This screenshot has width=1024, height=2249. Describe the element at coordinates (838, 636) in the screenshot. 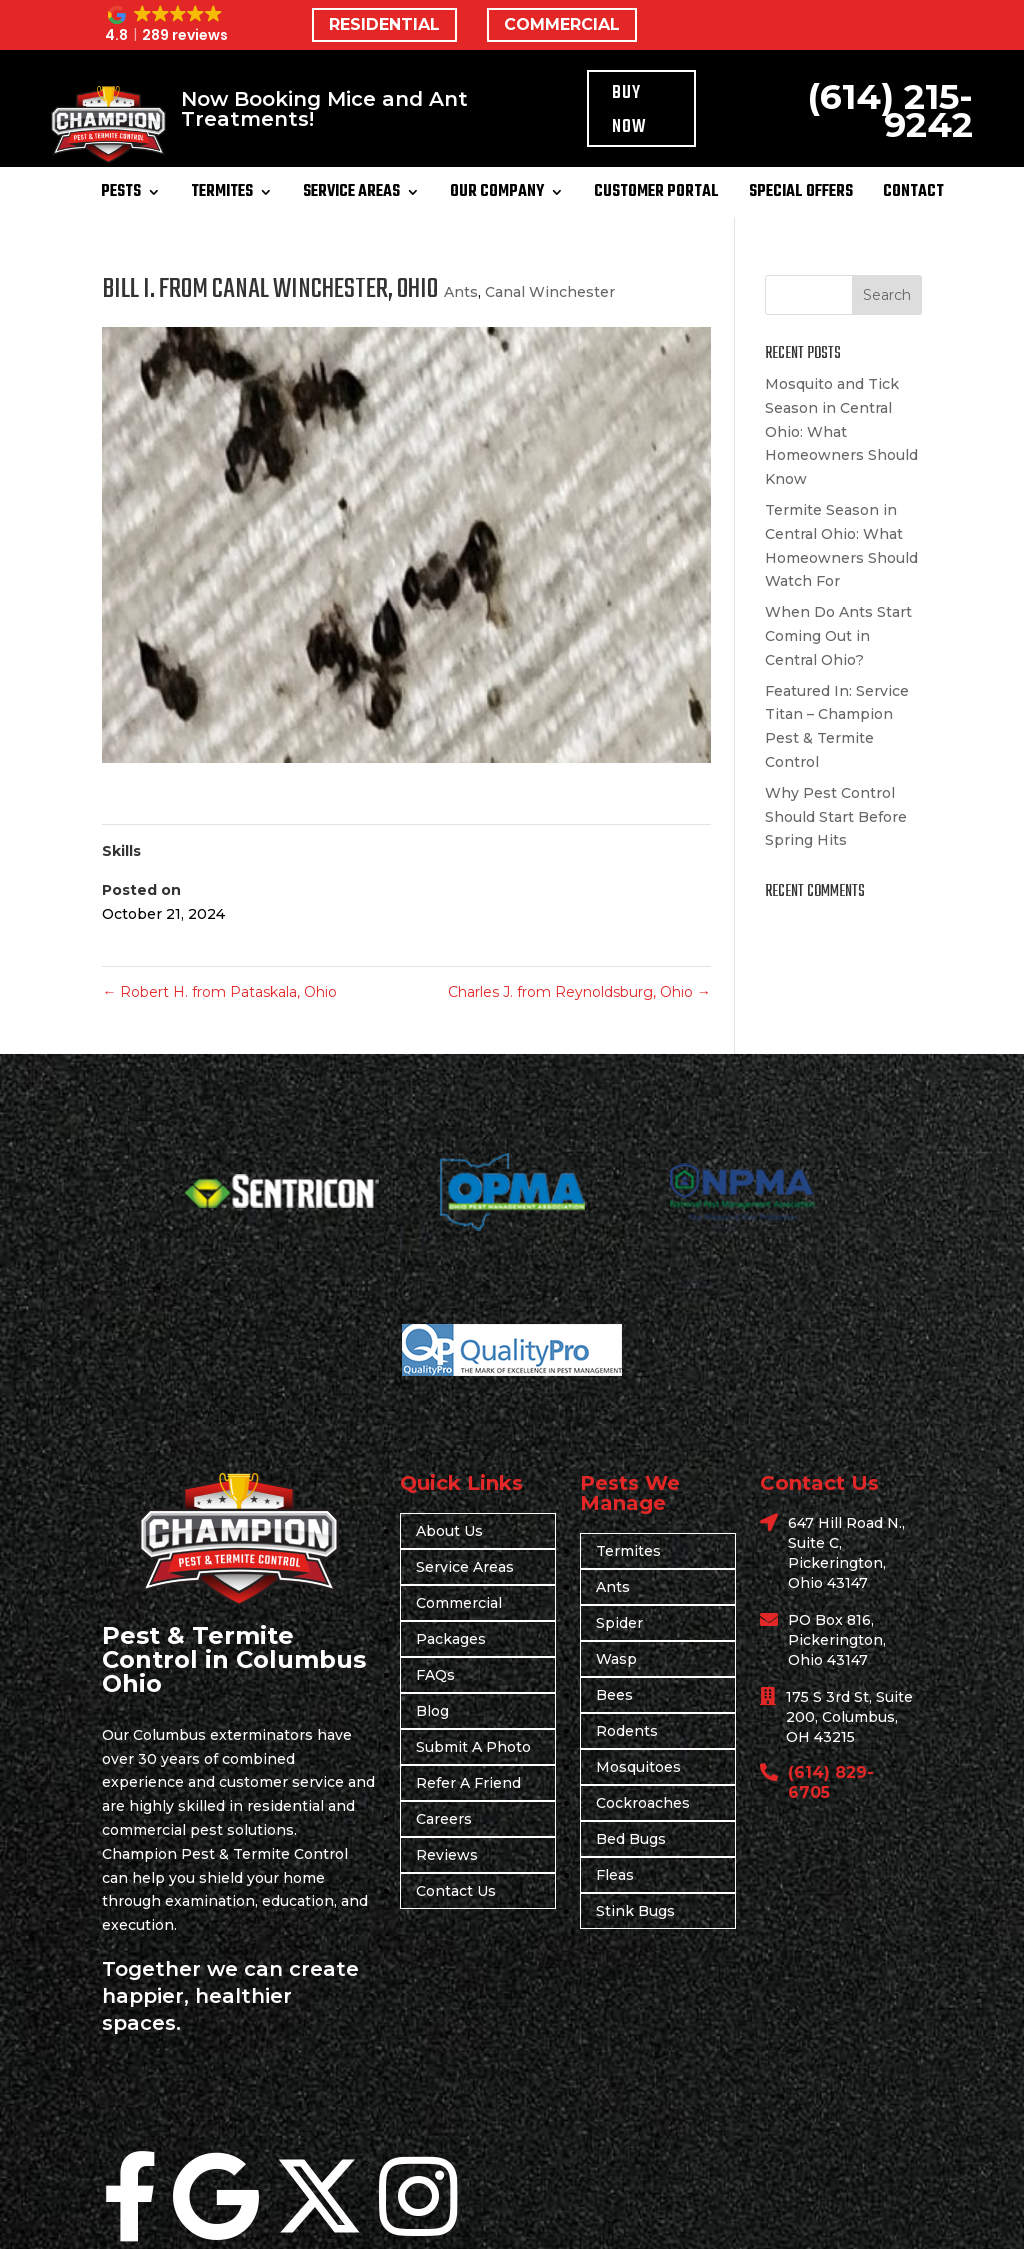

I see `When Do Ants Start Coming Out in Central Ohio?` at that location.